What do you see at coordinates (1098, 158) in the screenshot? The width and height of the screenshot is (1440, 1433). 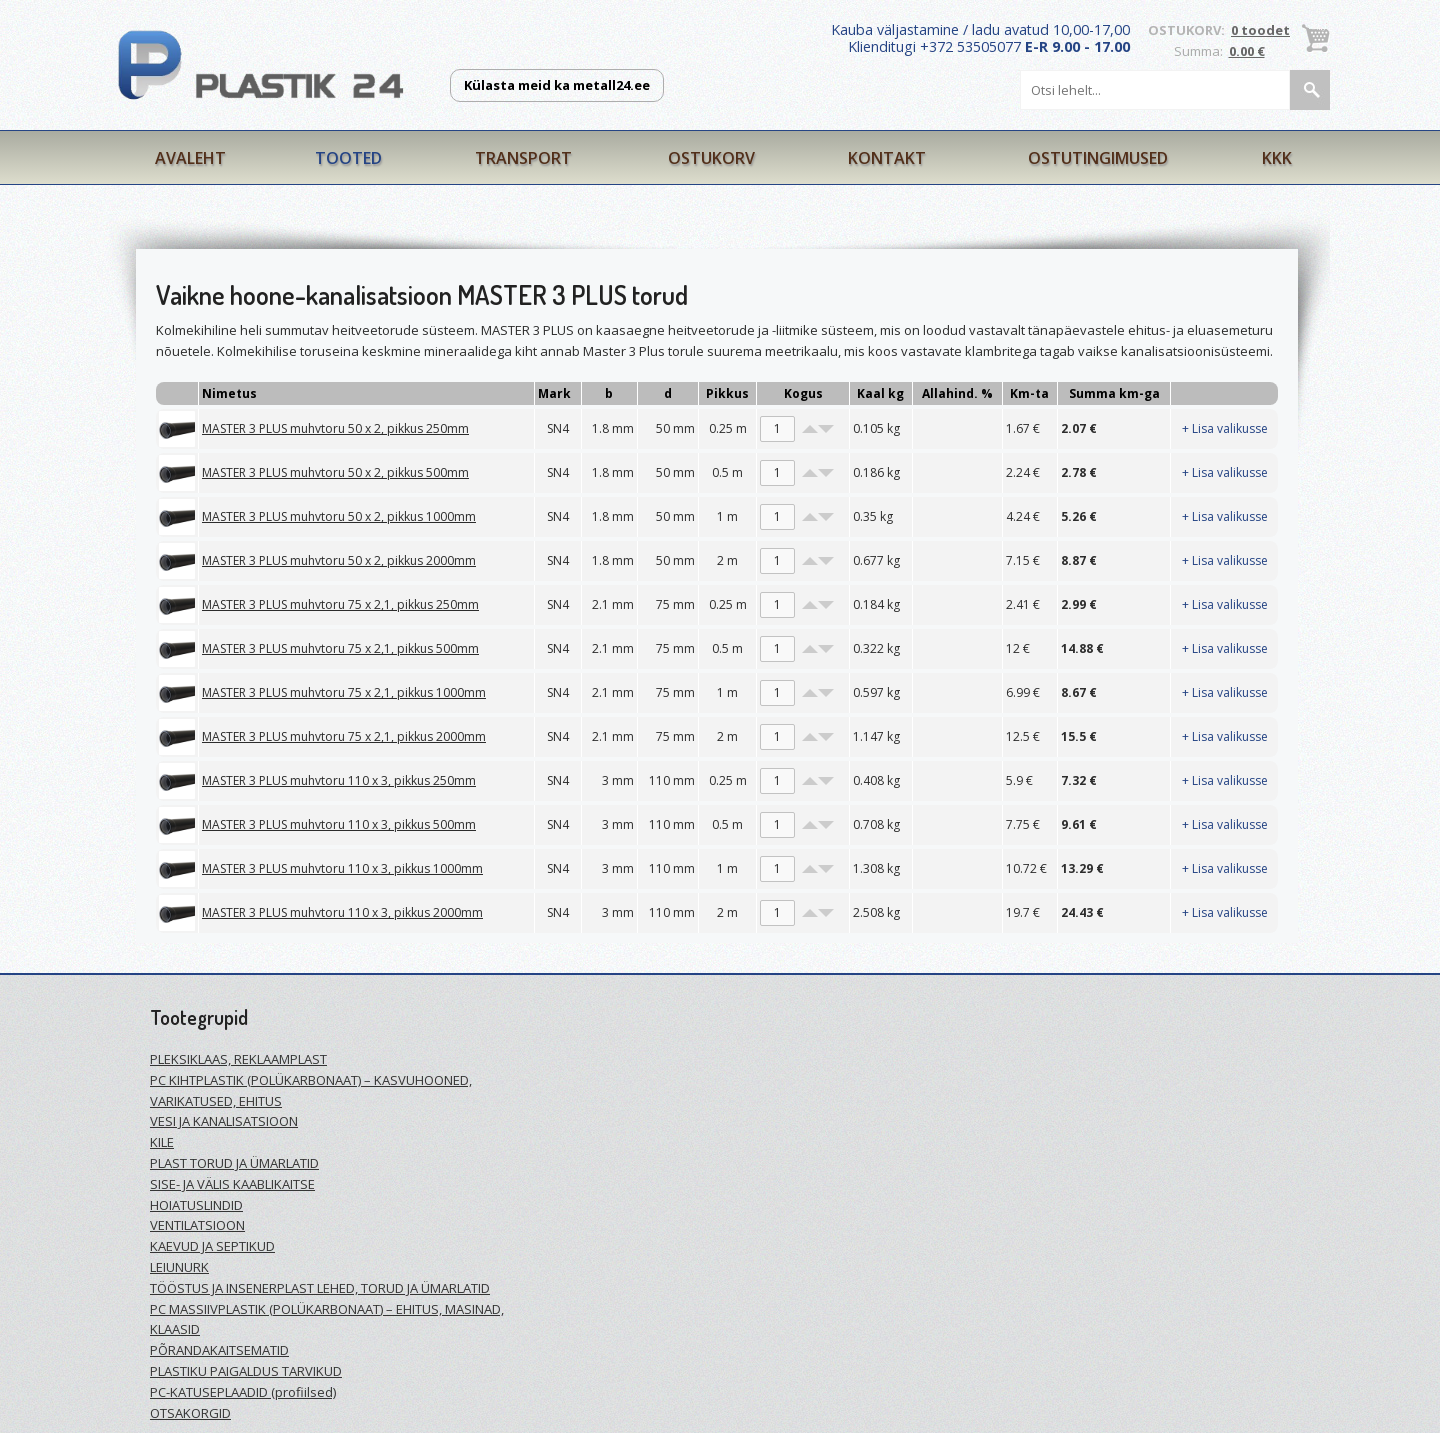 I see `Ostutingimused` at bounding box center [1098, 158].